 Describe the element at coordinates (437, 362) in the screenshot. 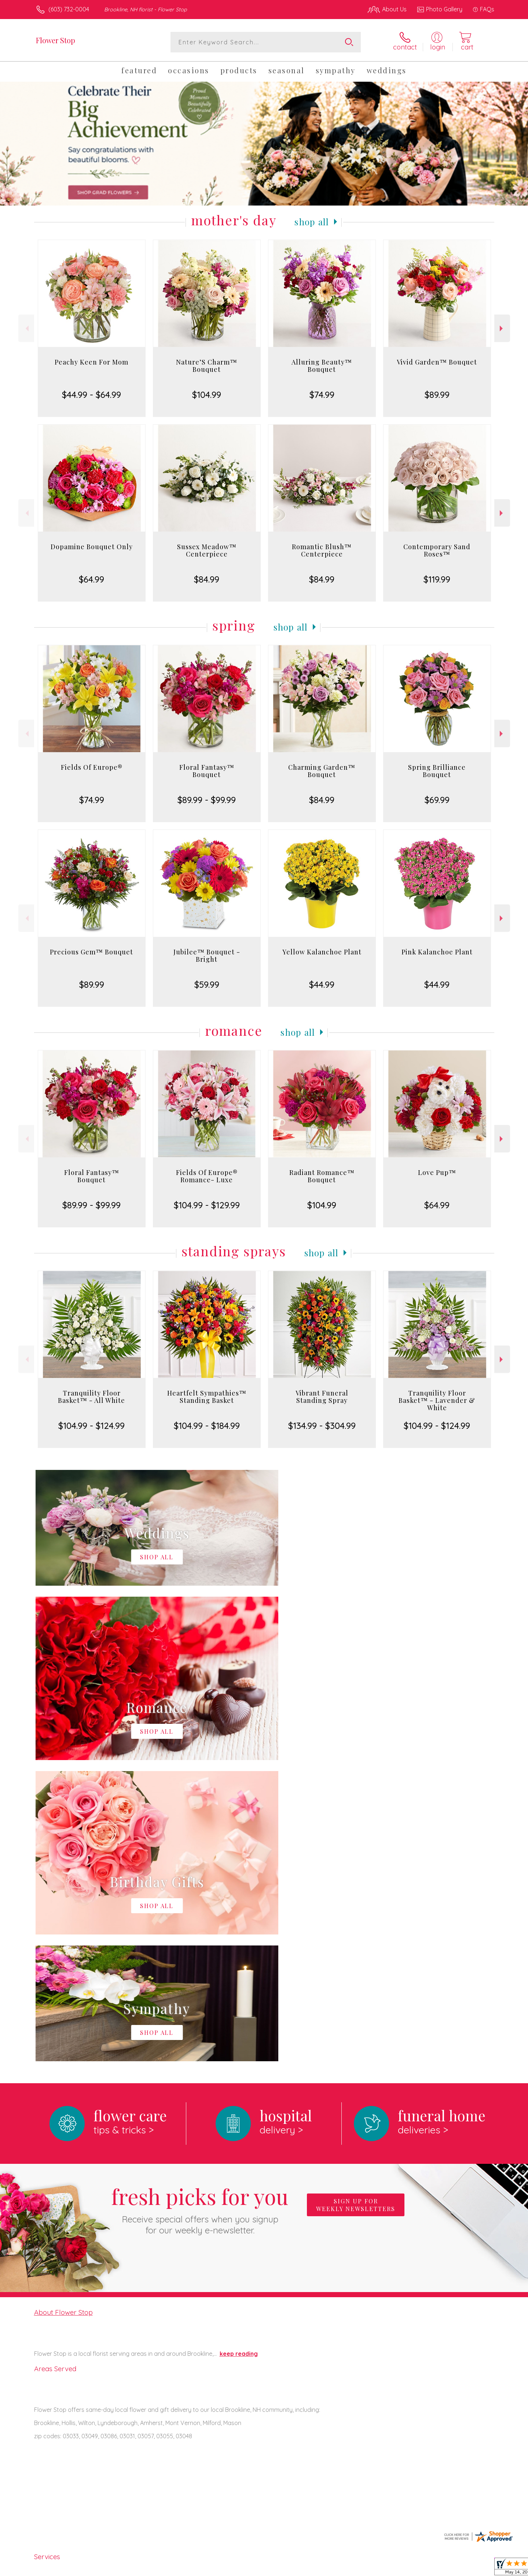

I see `Vivid Garden™ Bouquet` at that location.